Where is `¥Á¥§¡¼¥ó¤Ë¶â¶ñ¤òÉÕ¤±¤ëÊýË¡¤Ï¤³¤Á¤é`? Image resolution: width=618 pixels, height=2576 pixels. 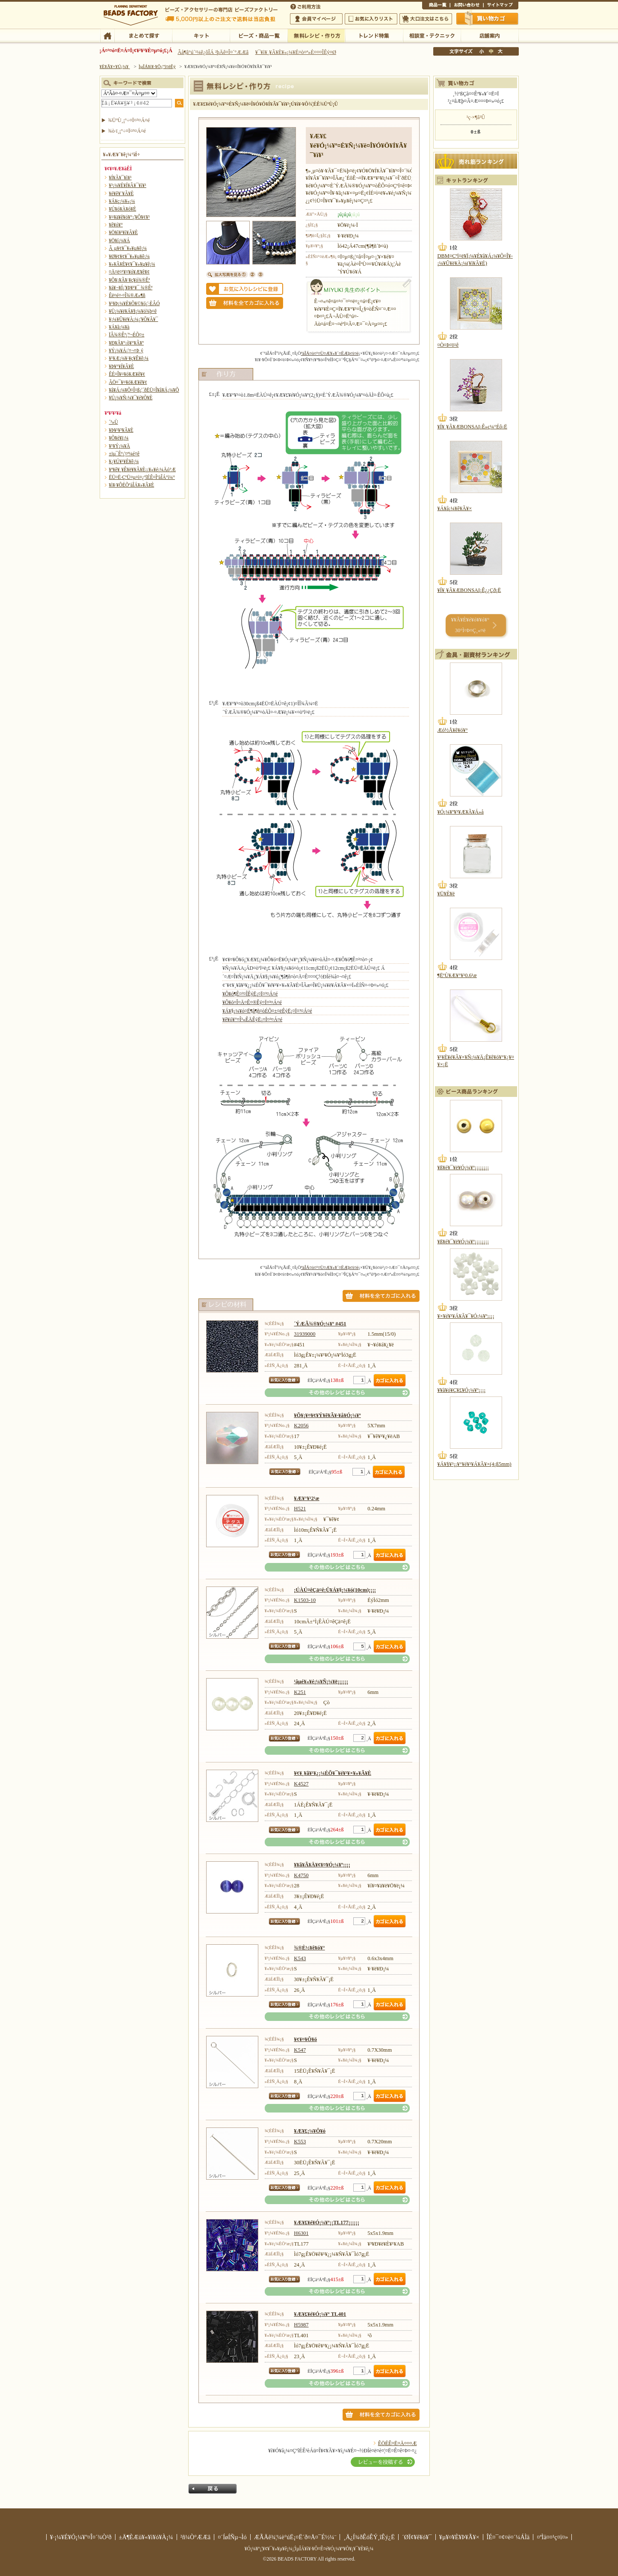
¥Á¥§¡¼¥ó¤Ë¶â¶ñ¤òÉÕ¤±¤ëÊýË¡¤Ï¤³¤Á¤é is located at coordinates (267, 1011).